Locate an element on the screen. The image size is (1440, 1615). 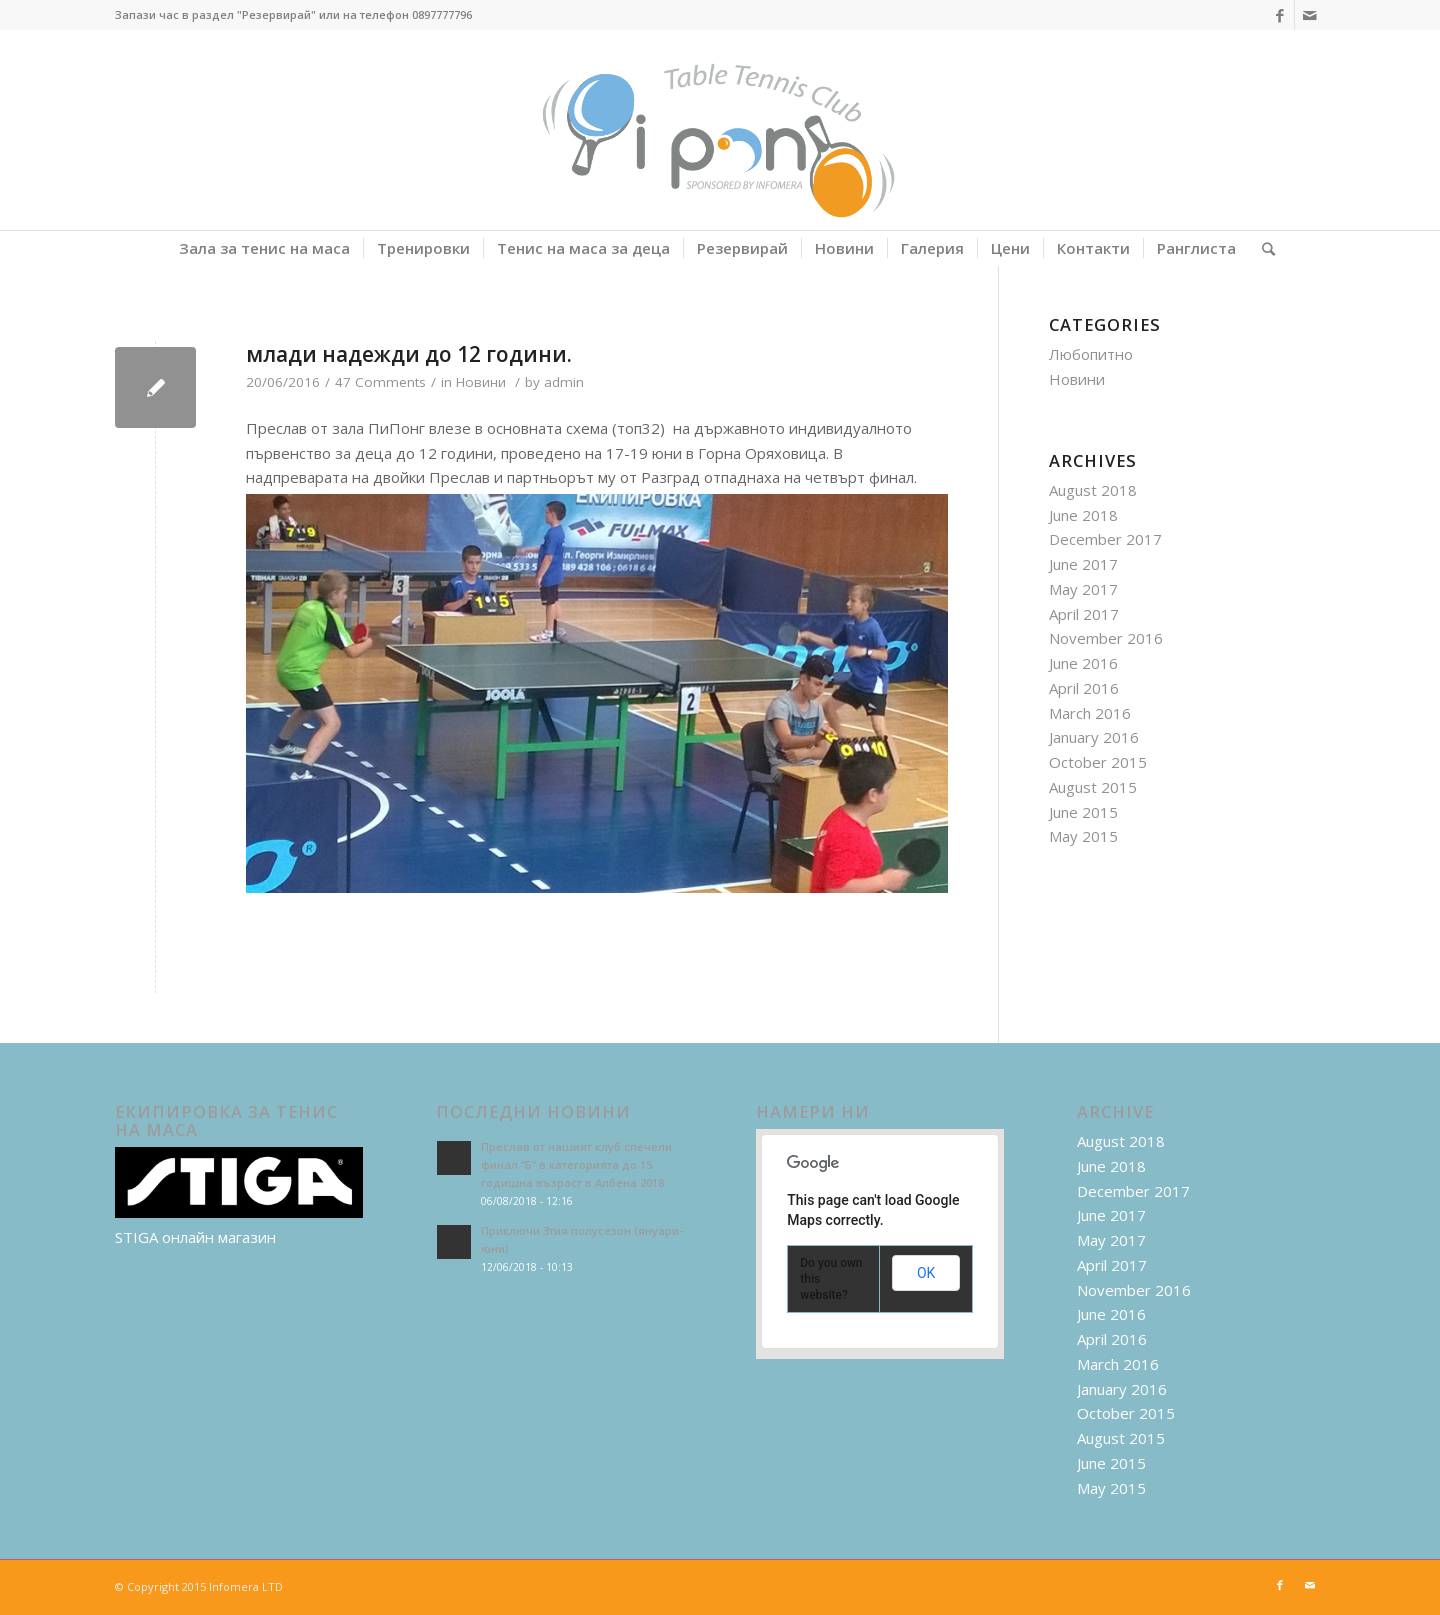
Любопитно is located at coordinates (1091, 354).